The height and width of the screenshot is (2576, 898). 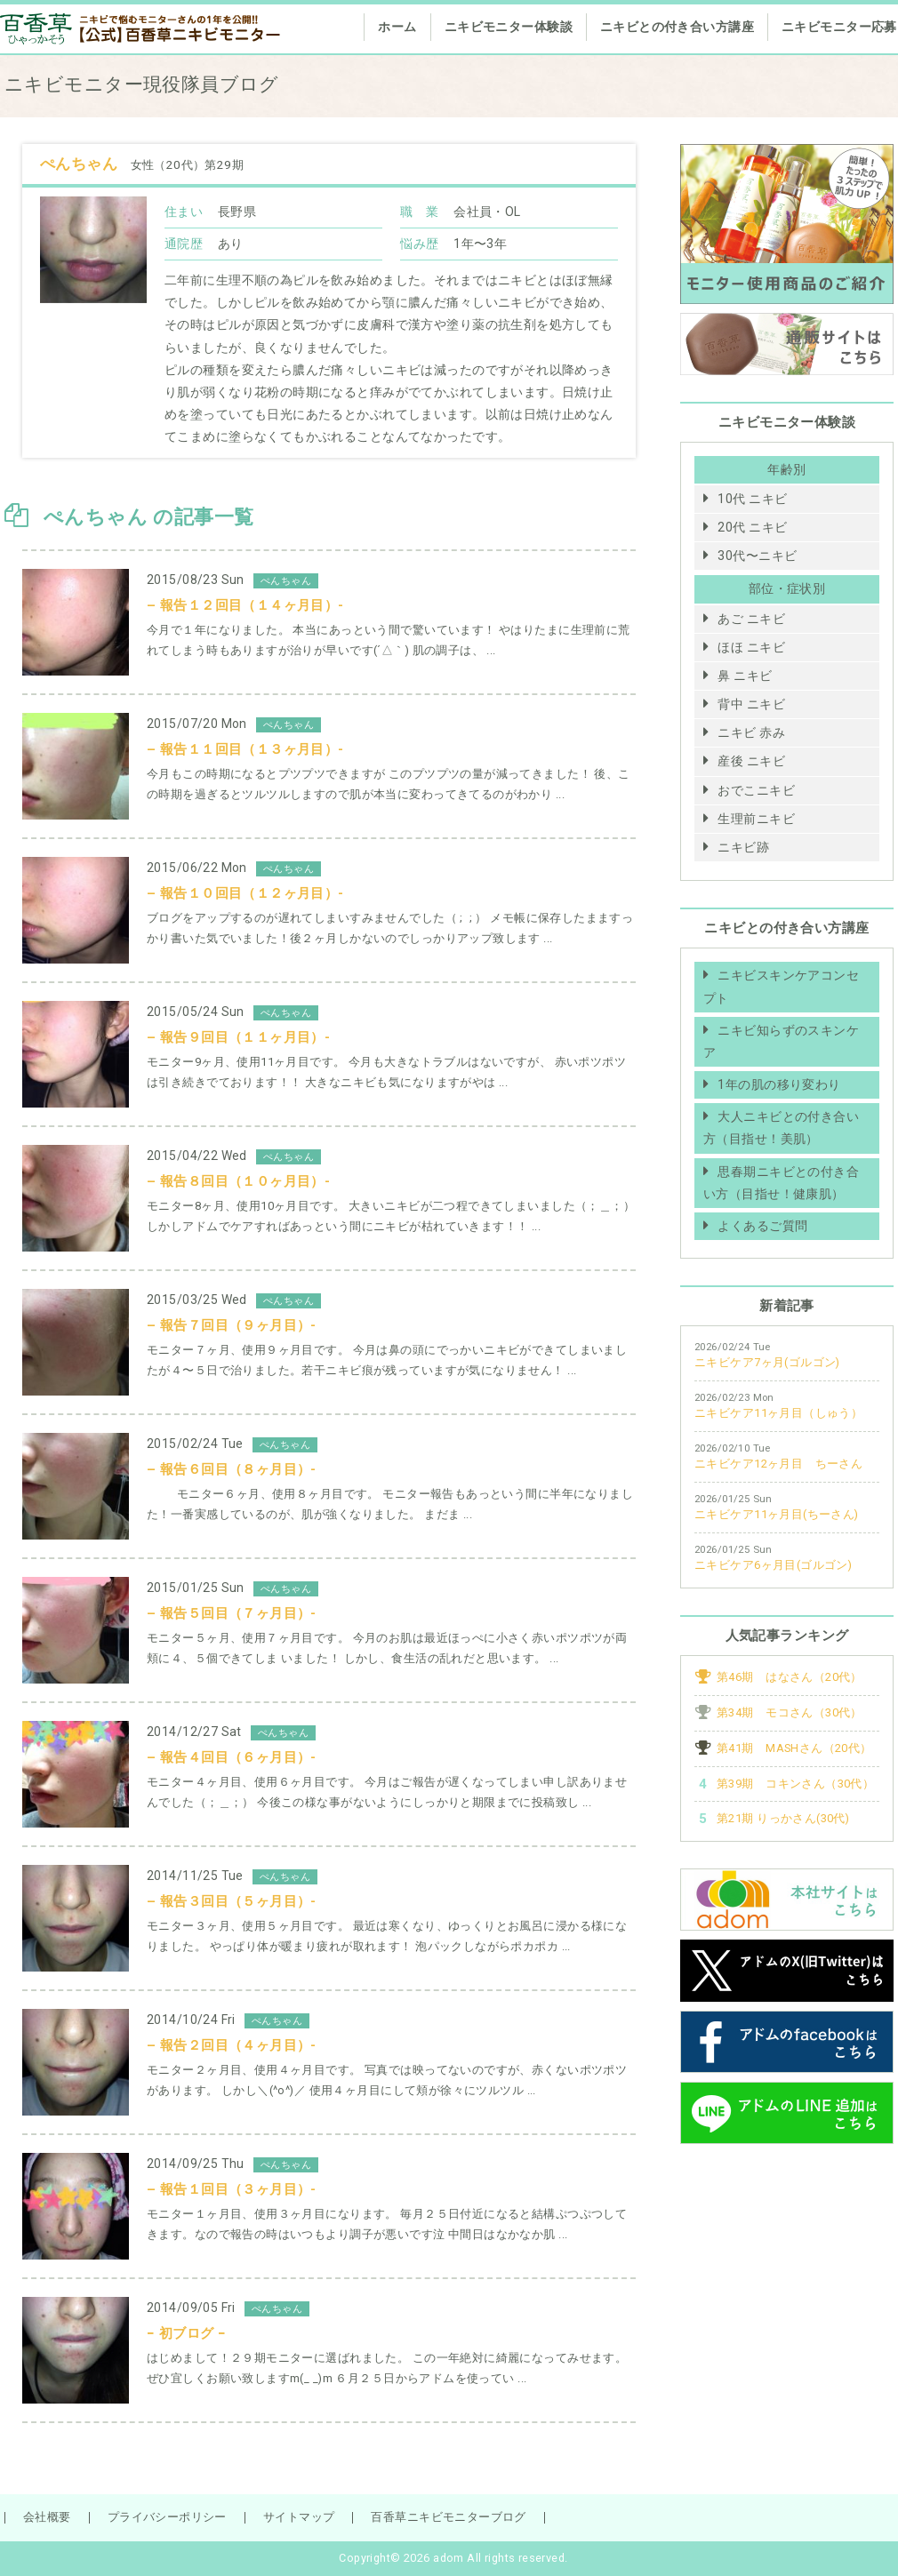 What do you see at coordinates (238, 1181) in the screenshot?
I see `– 報告８回目（１０ヶ月目）-` at bounding box center [238, 1181].